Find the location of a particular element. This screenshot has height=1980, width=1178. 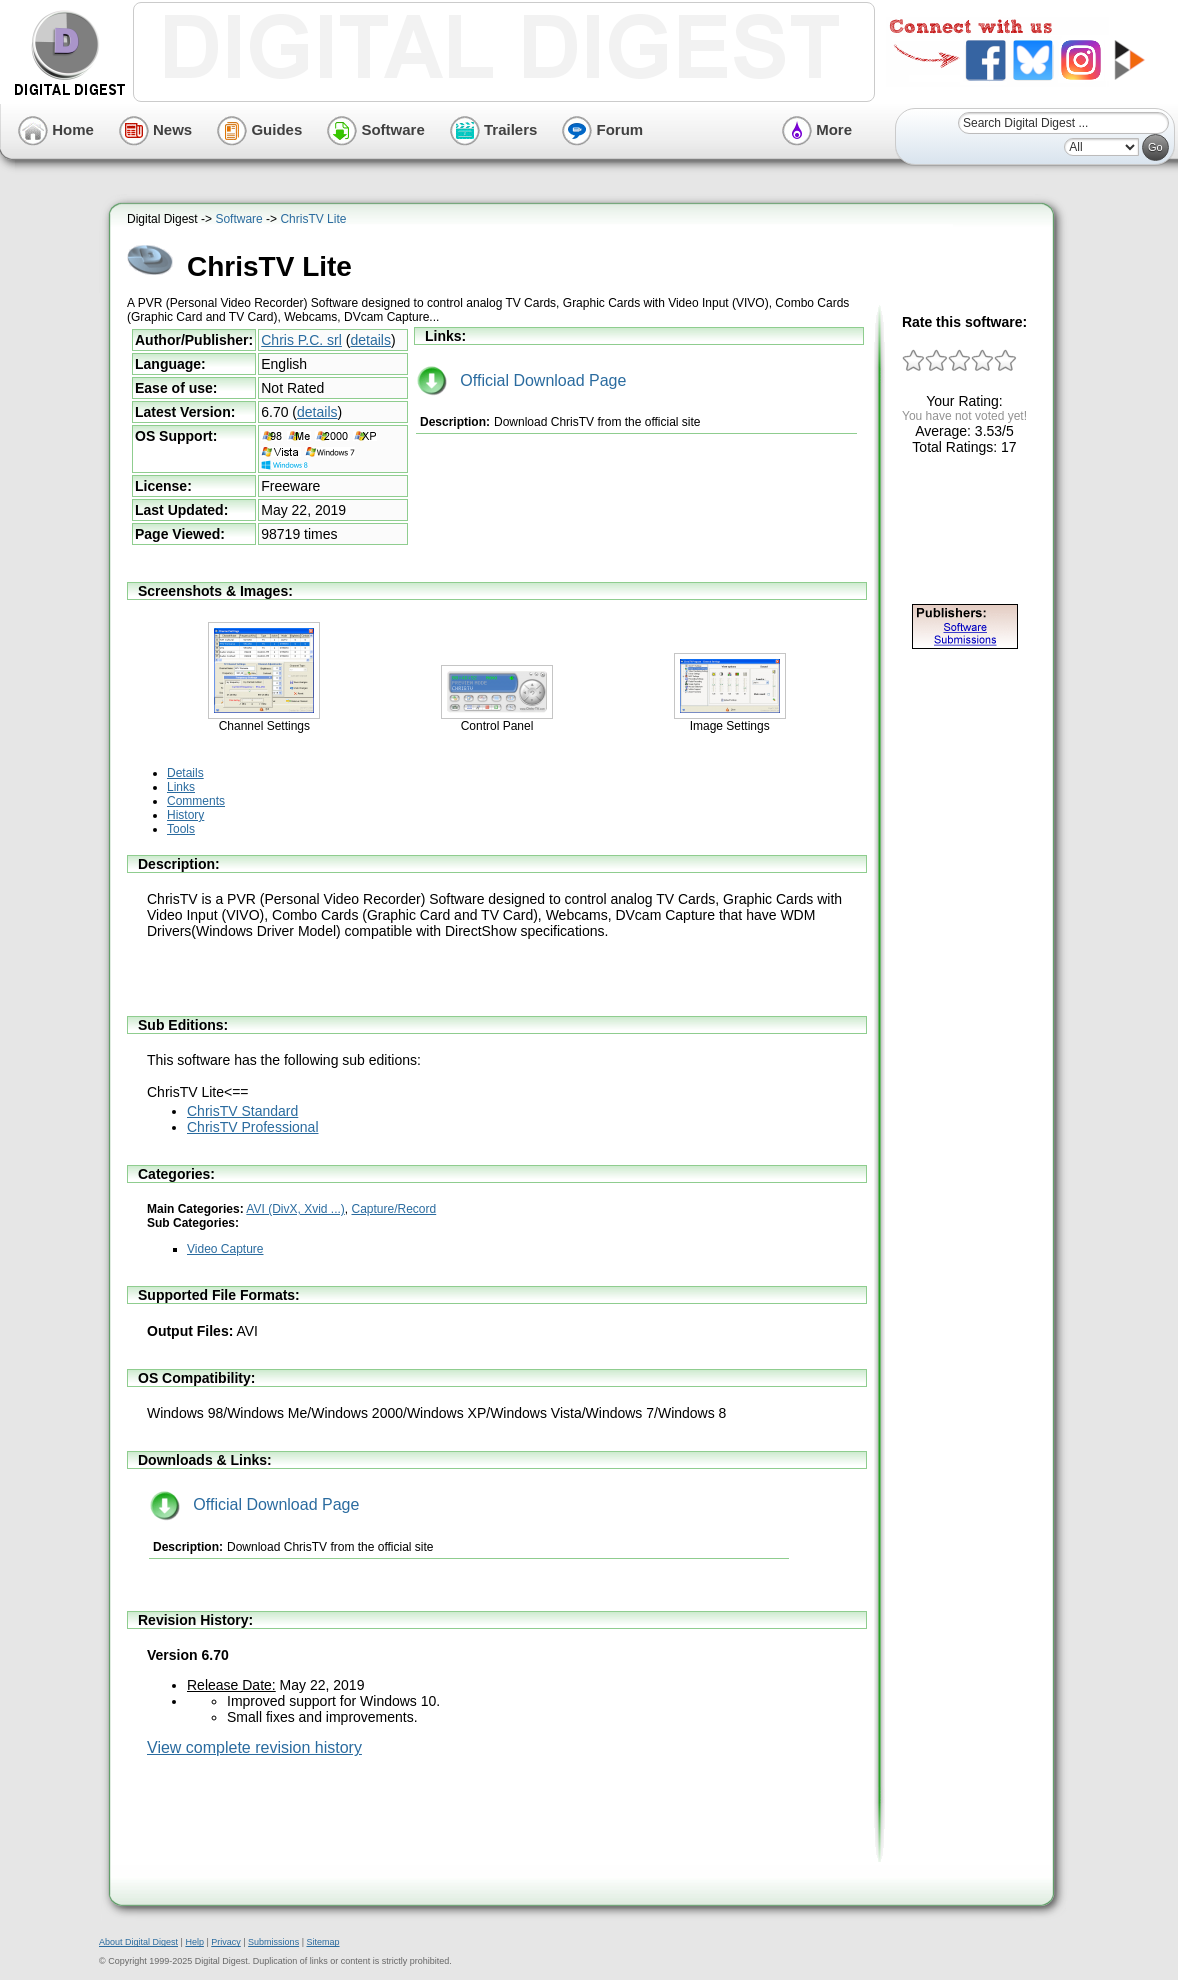

Guides is located at coordinates (259, 129).